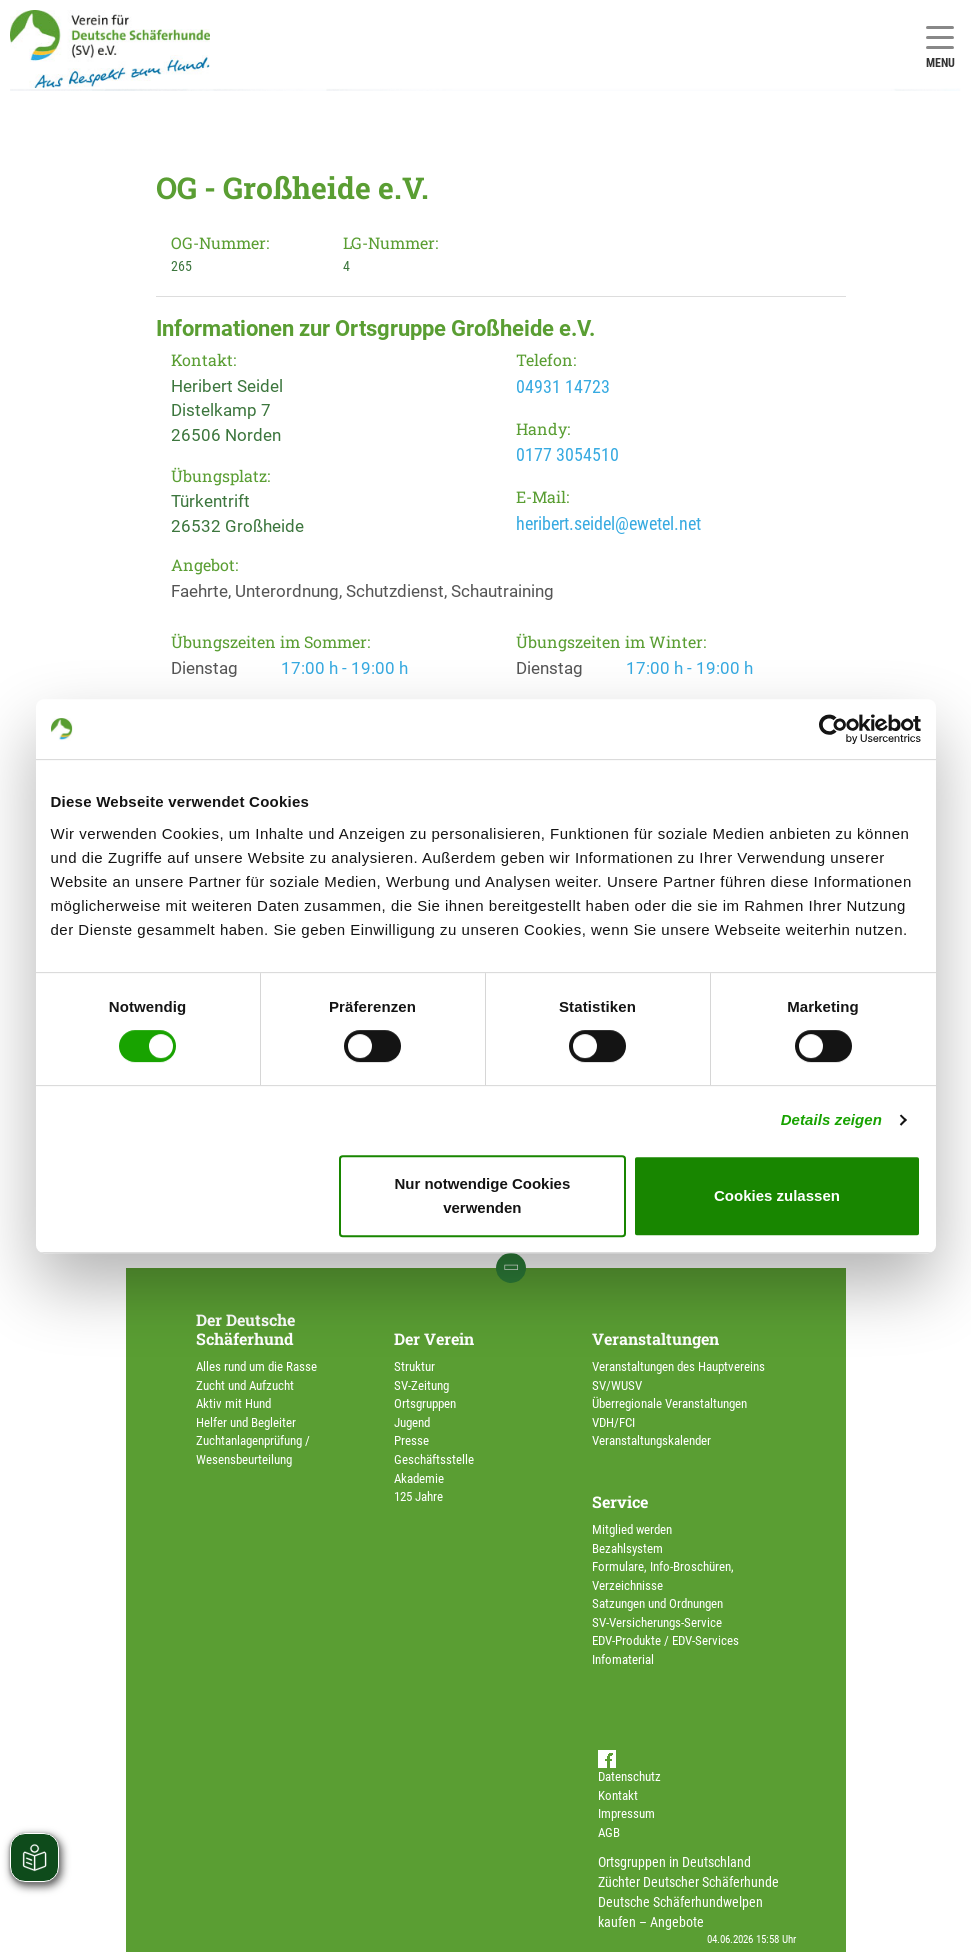 Image resolution: width=971 pixels, height=1952 pixels. Describe the element at coordinates (688, 1882) in the screenshot. I see `Züchter Deutscher Schäferhunde` at that location.